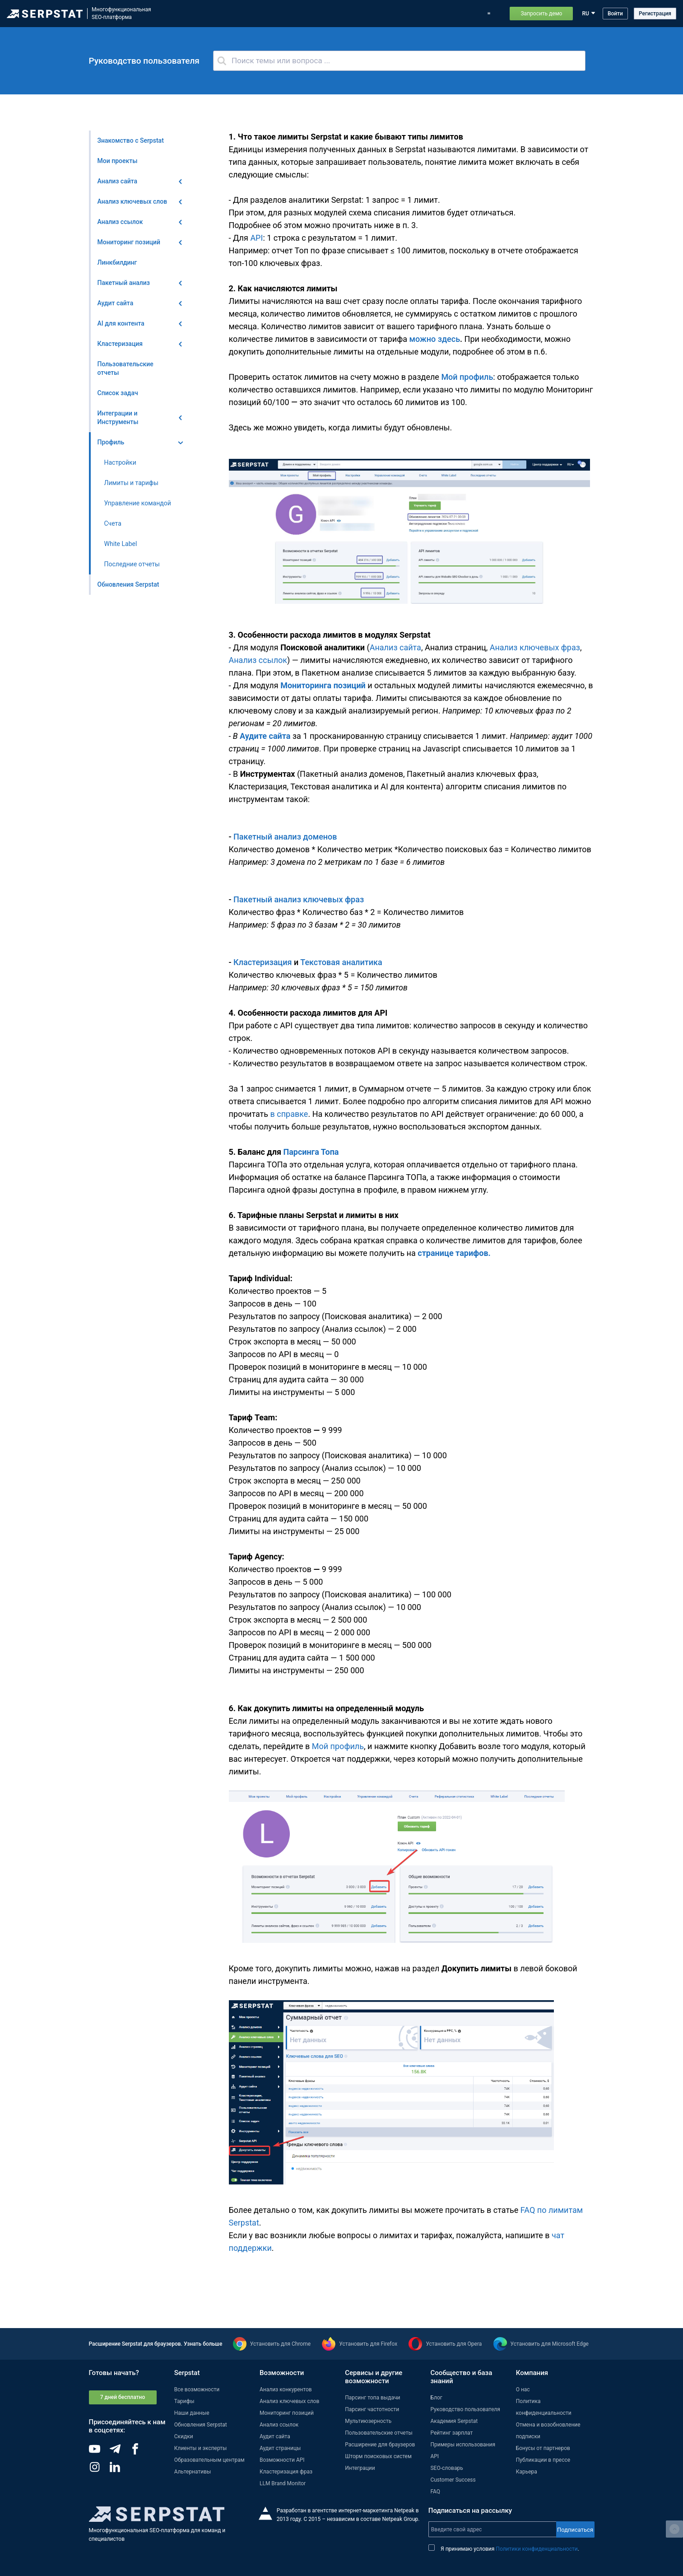 Image resolution: width=683 pixels, height=2576 pixels. I want to click on Мониторинга позиций, so click(323, 685).